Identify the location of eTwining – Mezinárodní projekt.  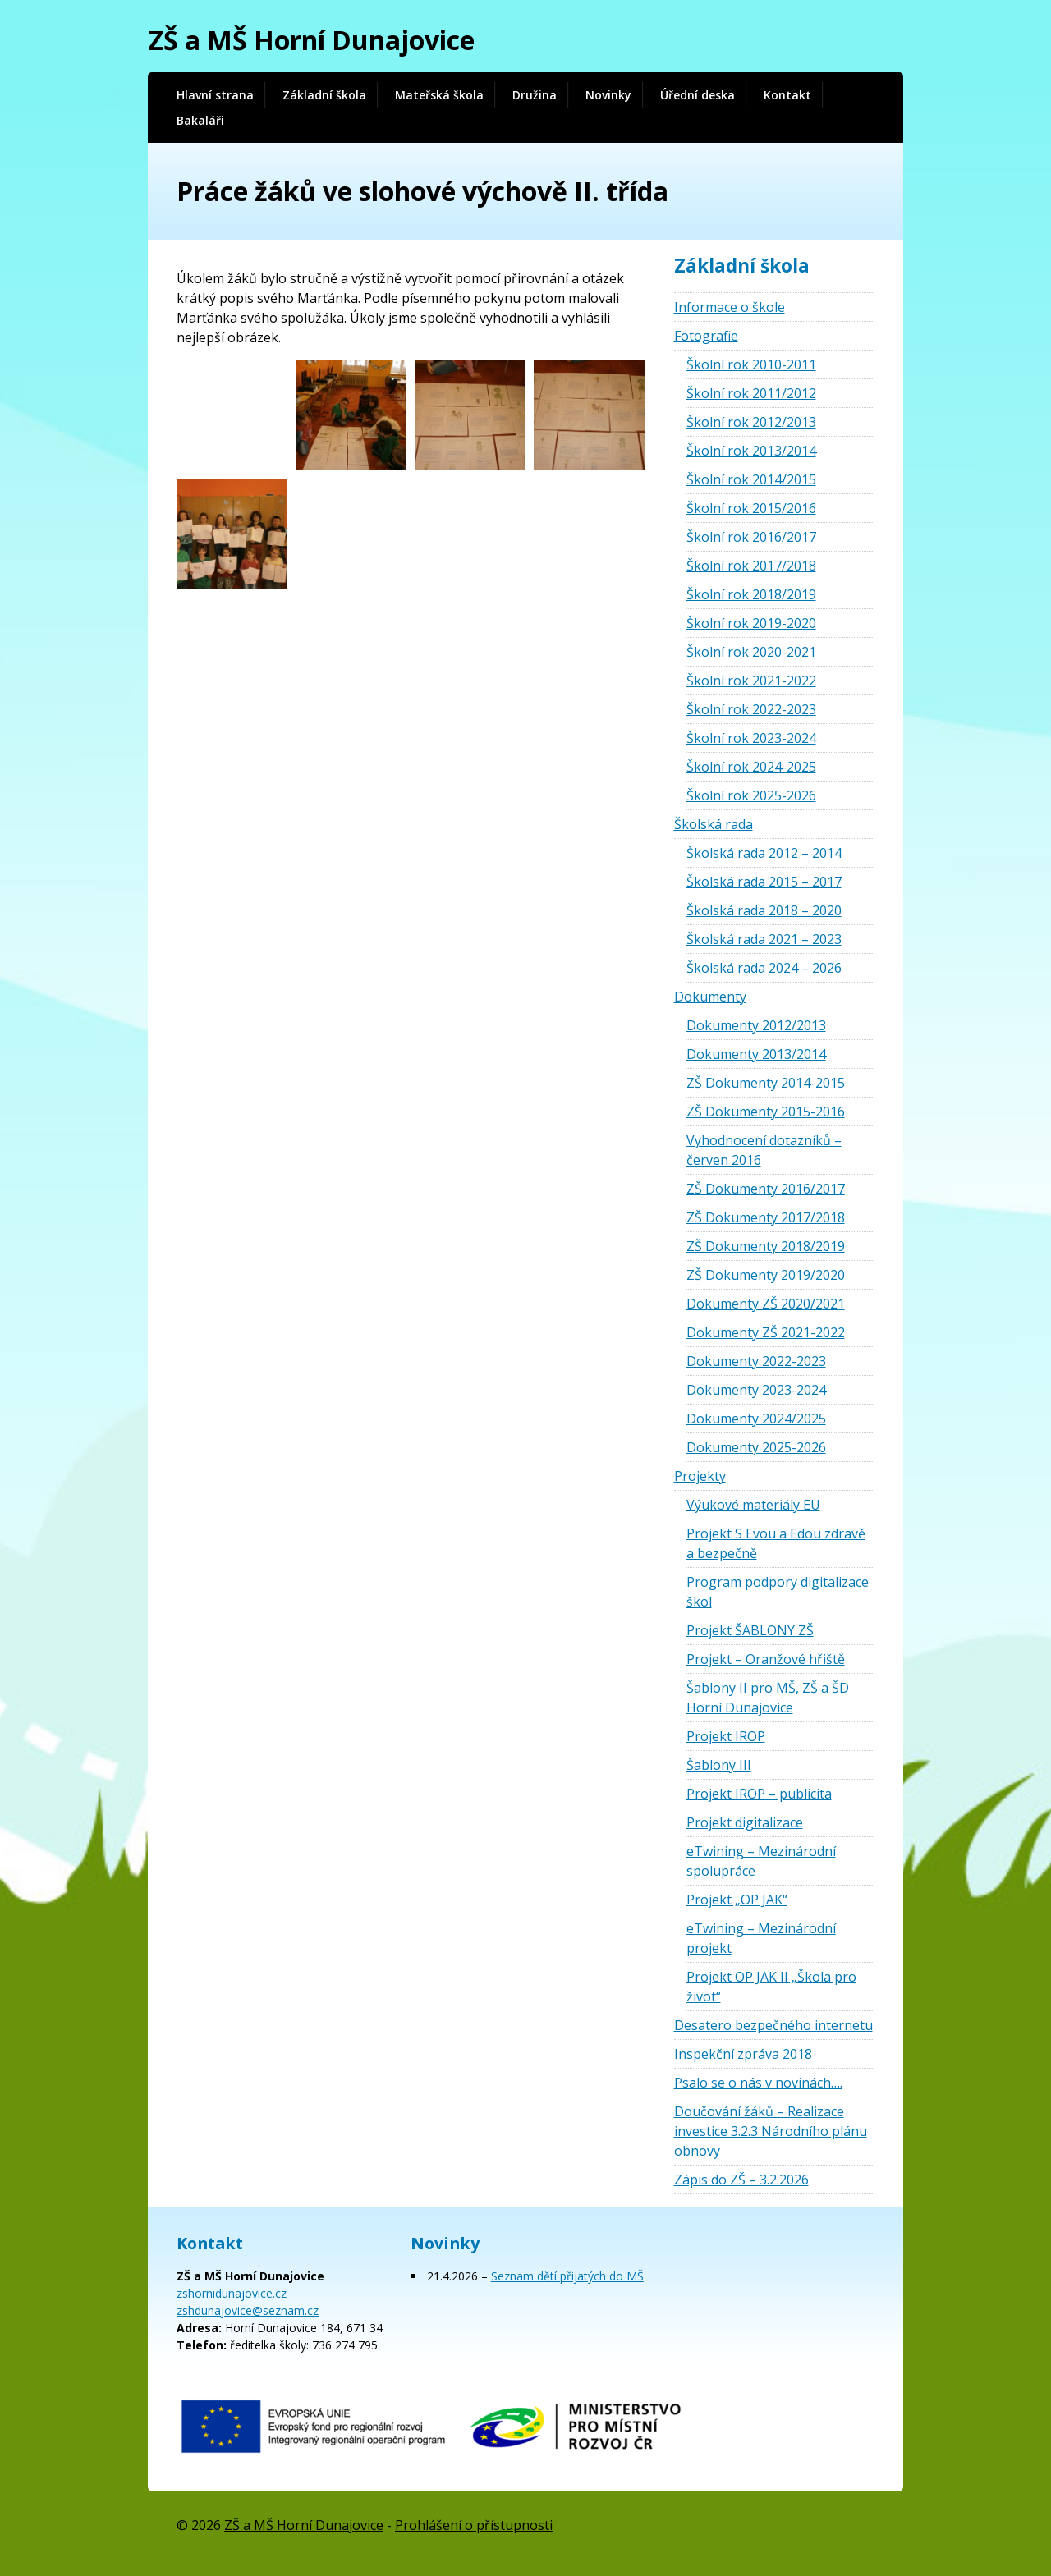
(761, 1938).